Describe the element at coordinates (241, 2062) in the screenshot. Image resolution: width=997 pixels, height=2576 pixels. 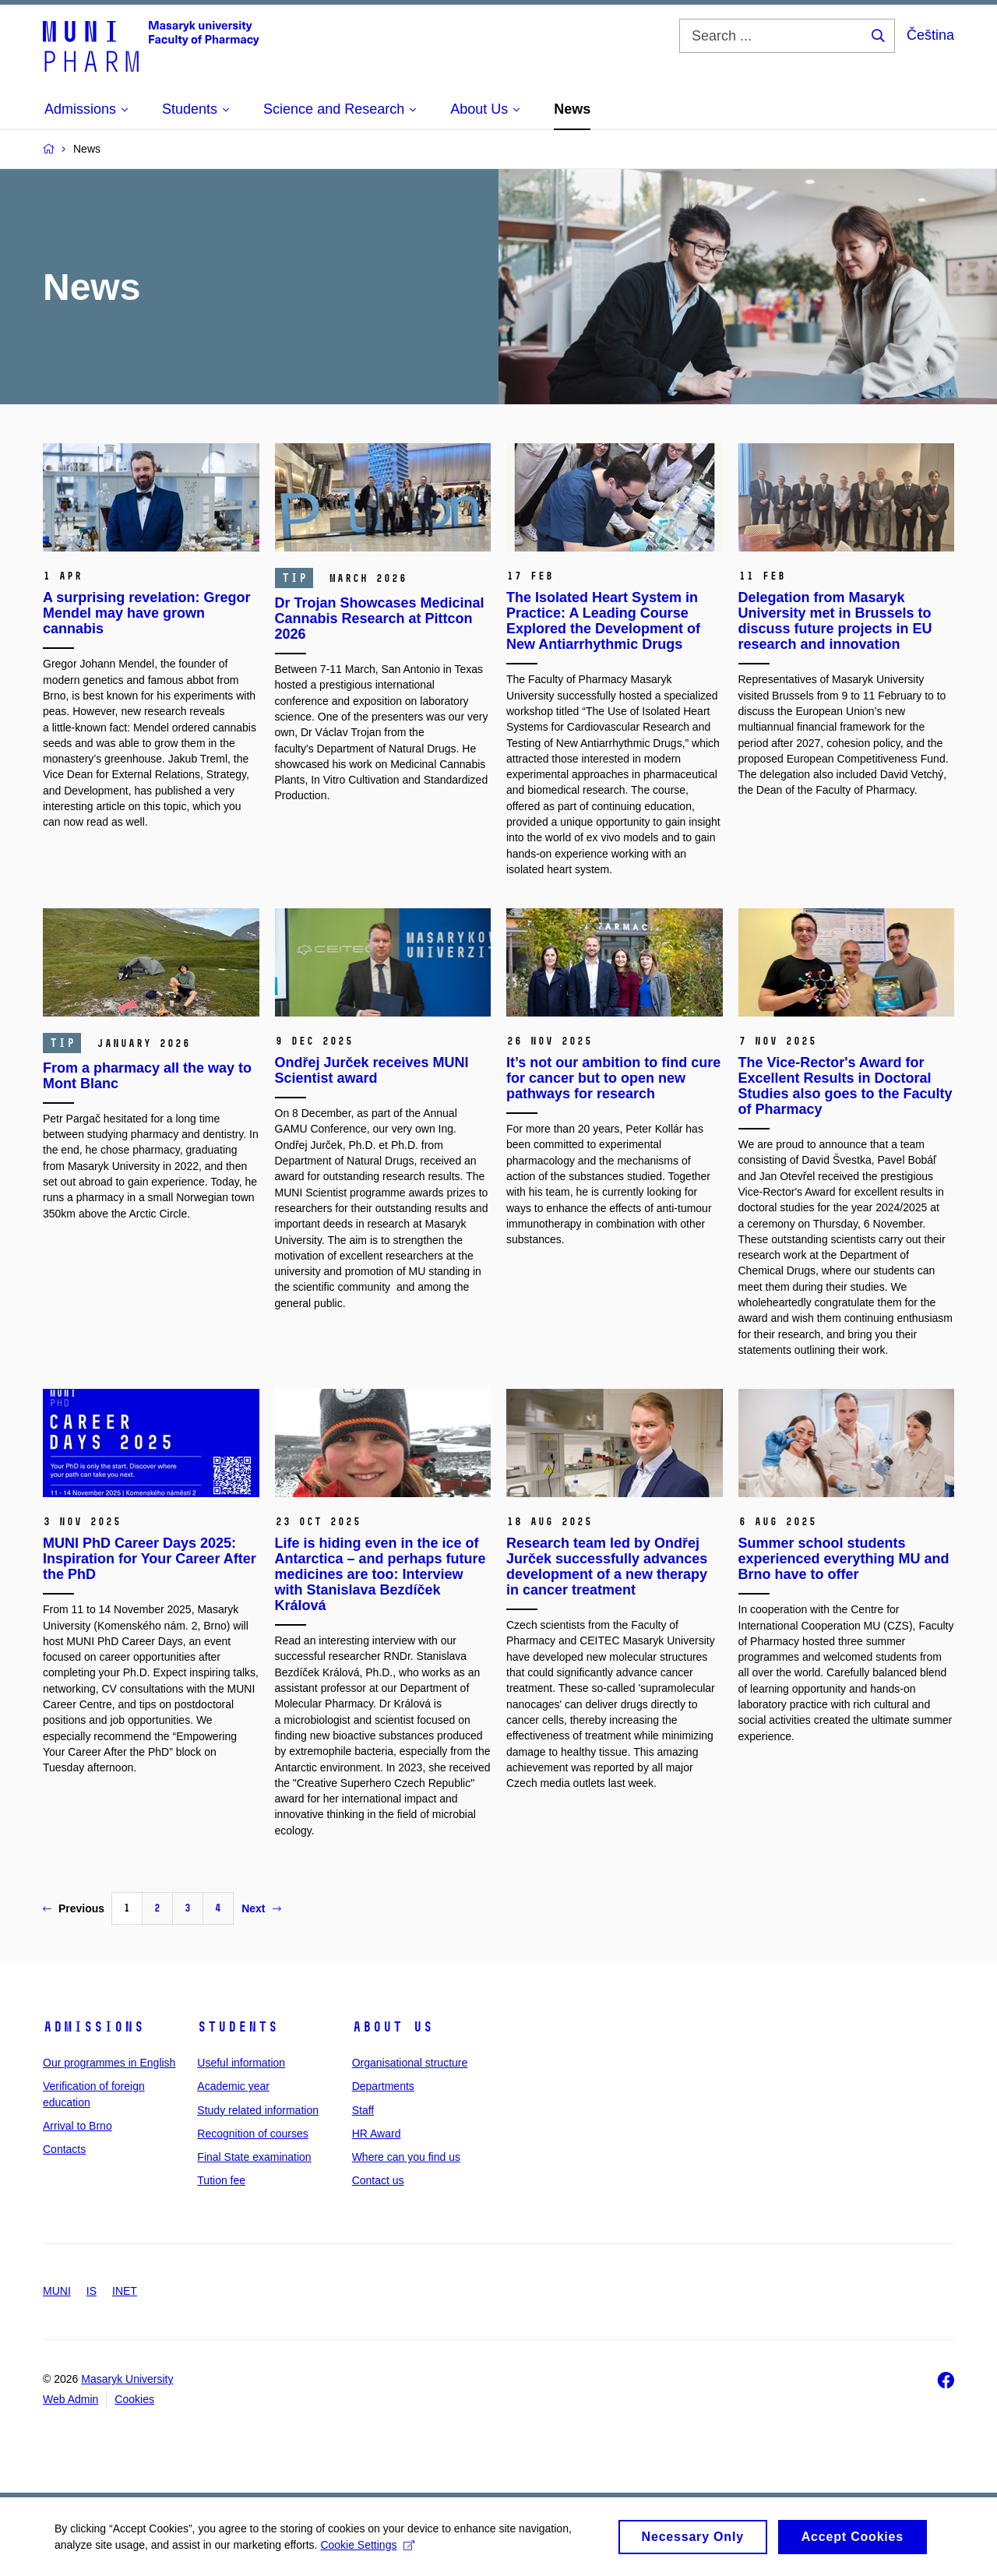
I see `Useful information` at that location.